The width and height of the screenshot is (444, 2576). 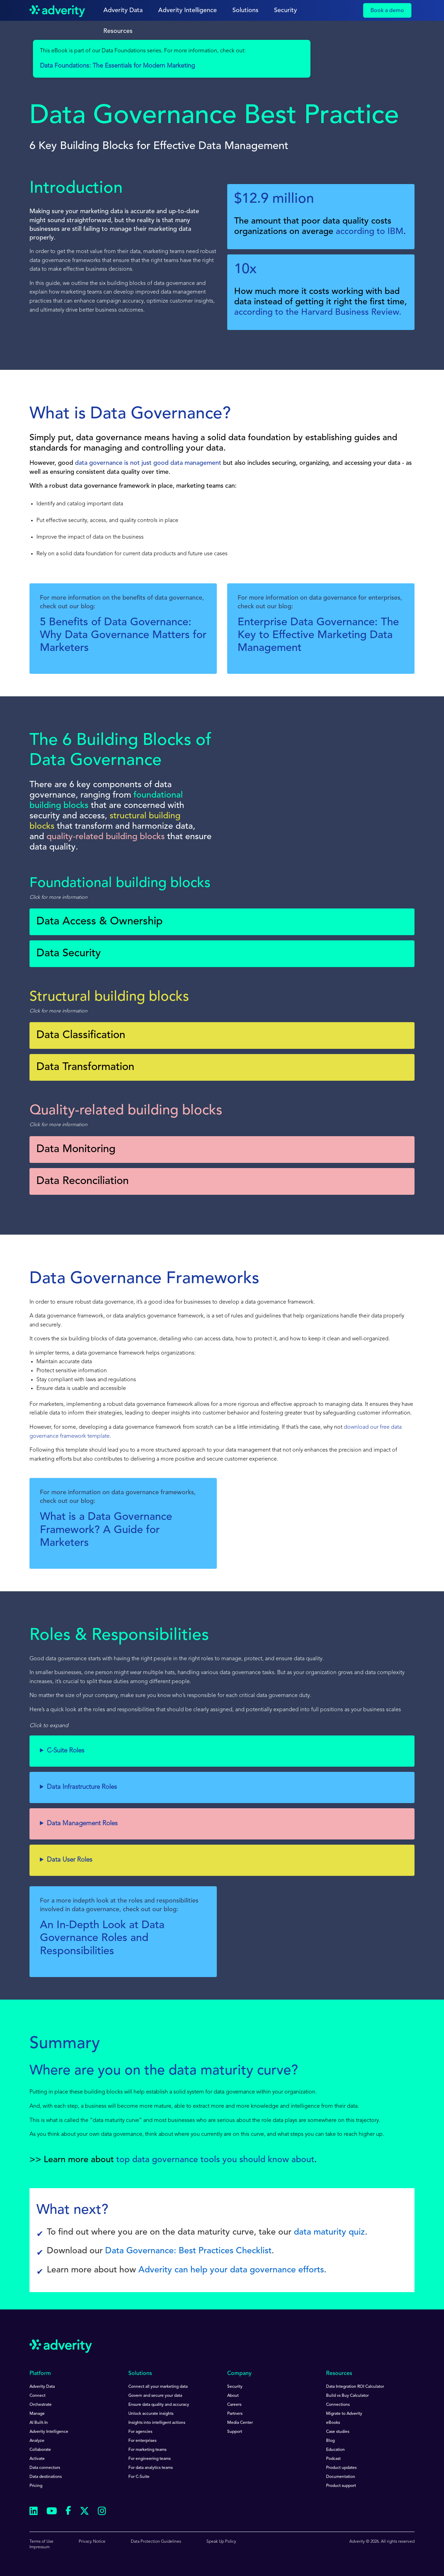 I want to click on What is a Data Governance Framework? A Guide for Marketers, so click(x=106, y=1530).